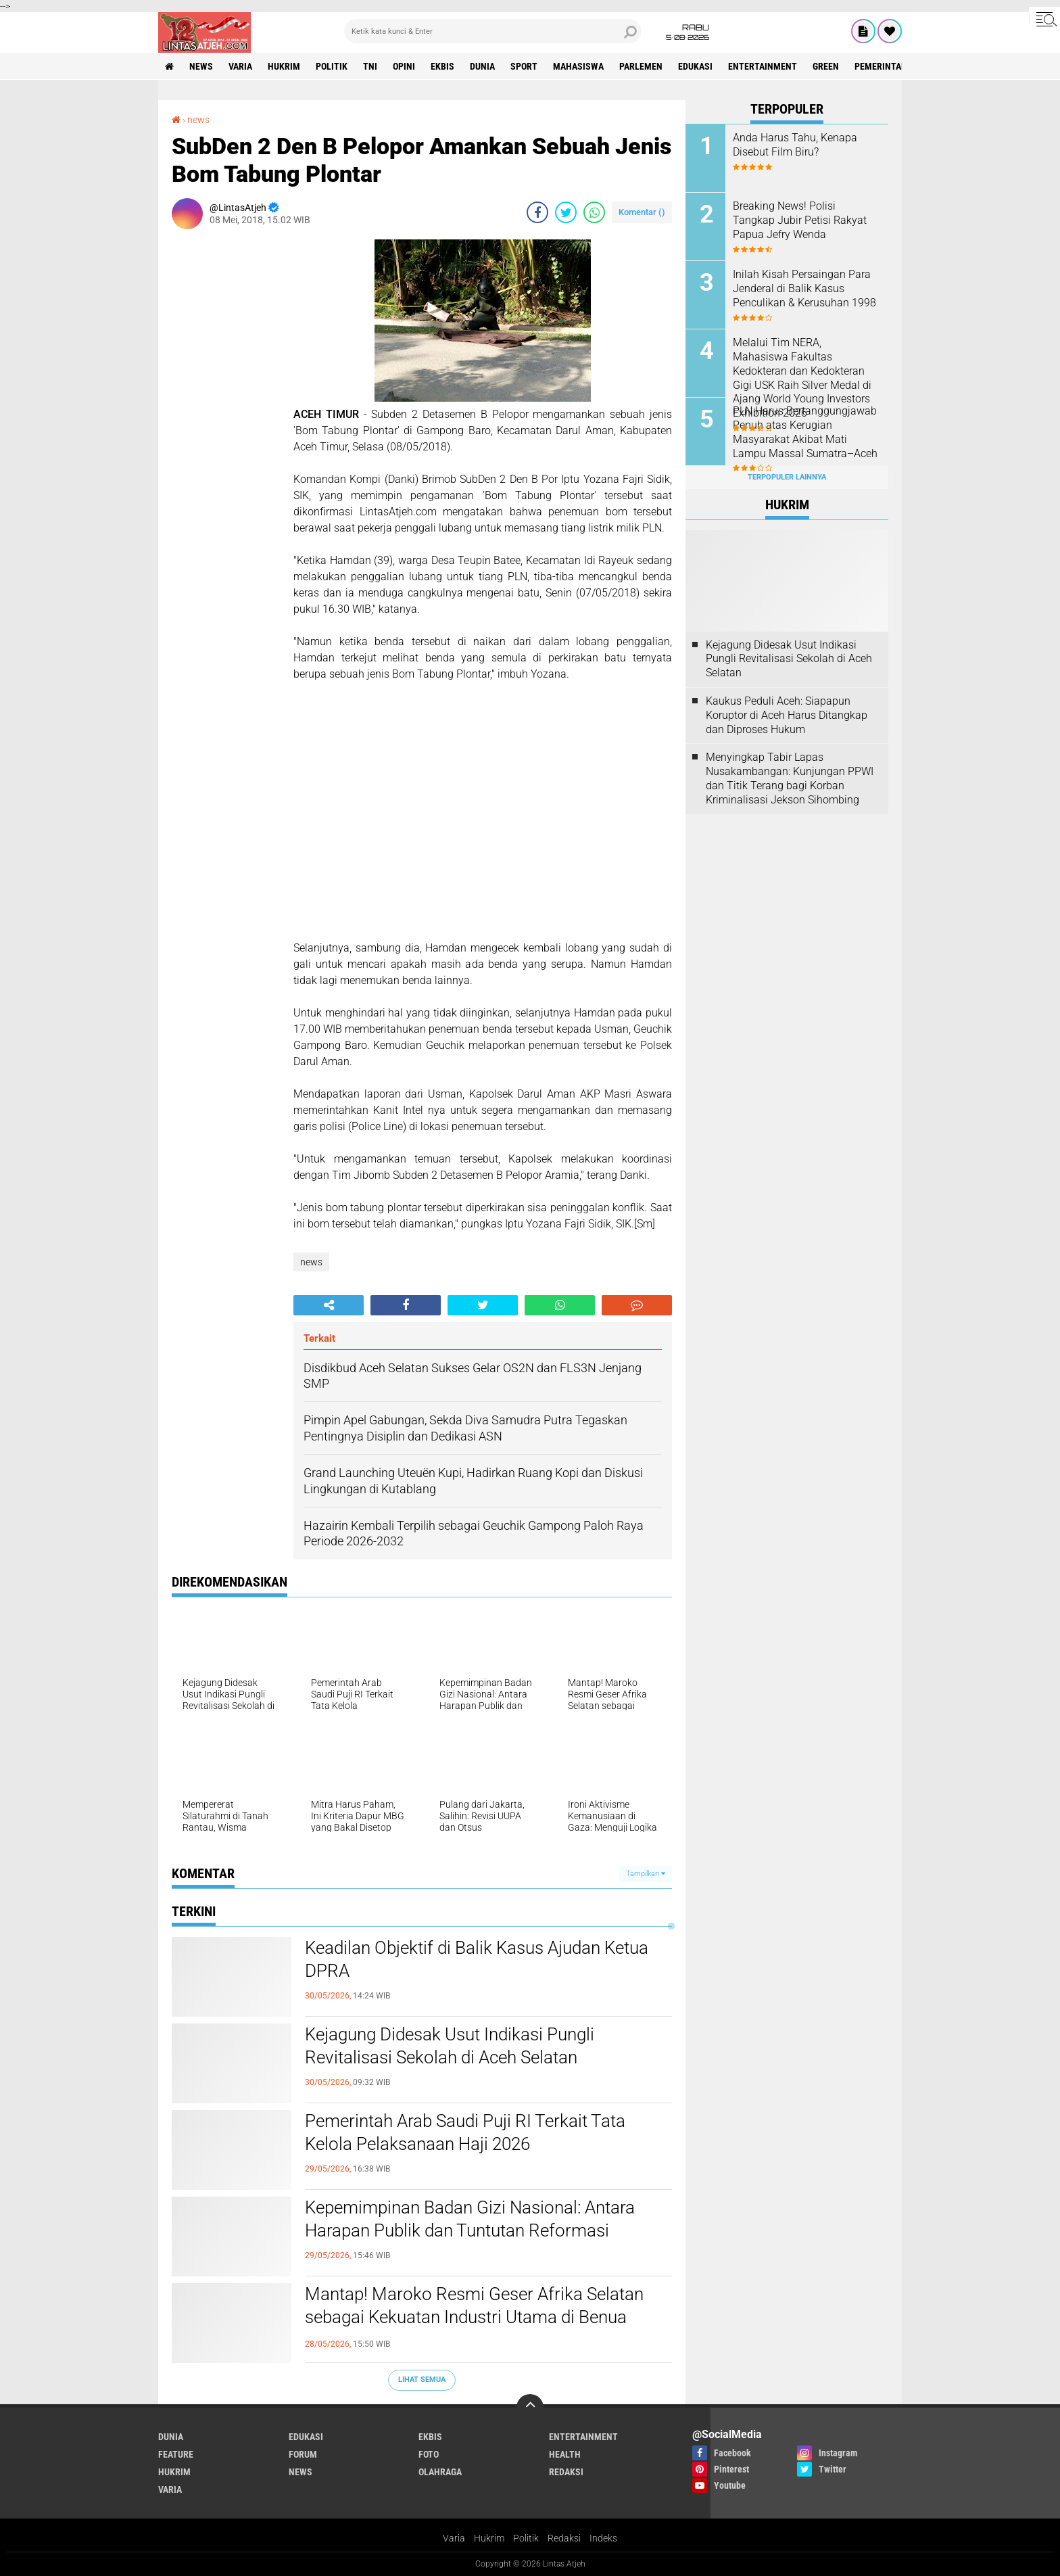 The width and height of the screenshot is (1060, 2576). Describe the element at coordinates (404, 66) in the screenshot. I see `opini` at that location.